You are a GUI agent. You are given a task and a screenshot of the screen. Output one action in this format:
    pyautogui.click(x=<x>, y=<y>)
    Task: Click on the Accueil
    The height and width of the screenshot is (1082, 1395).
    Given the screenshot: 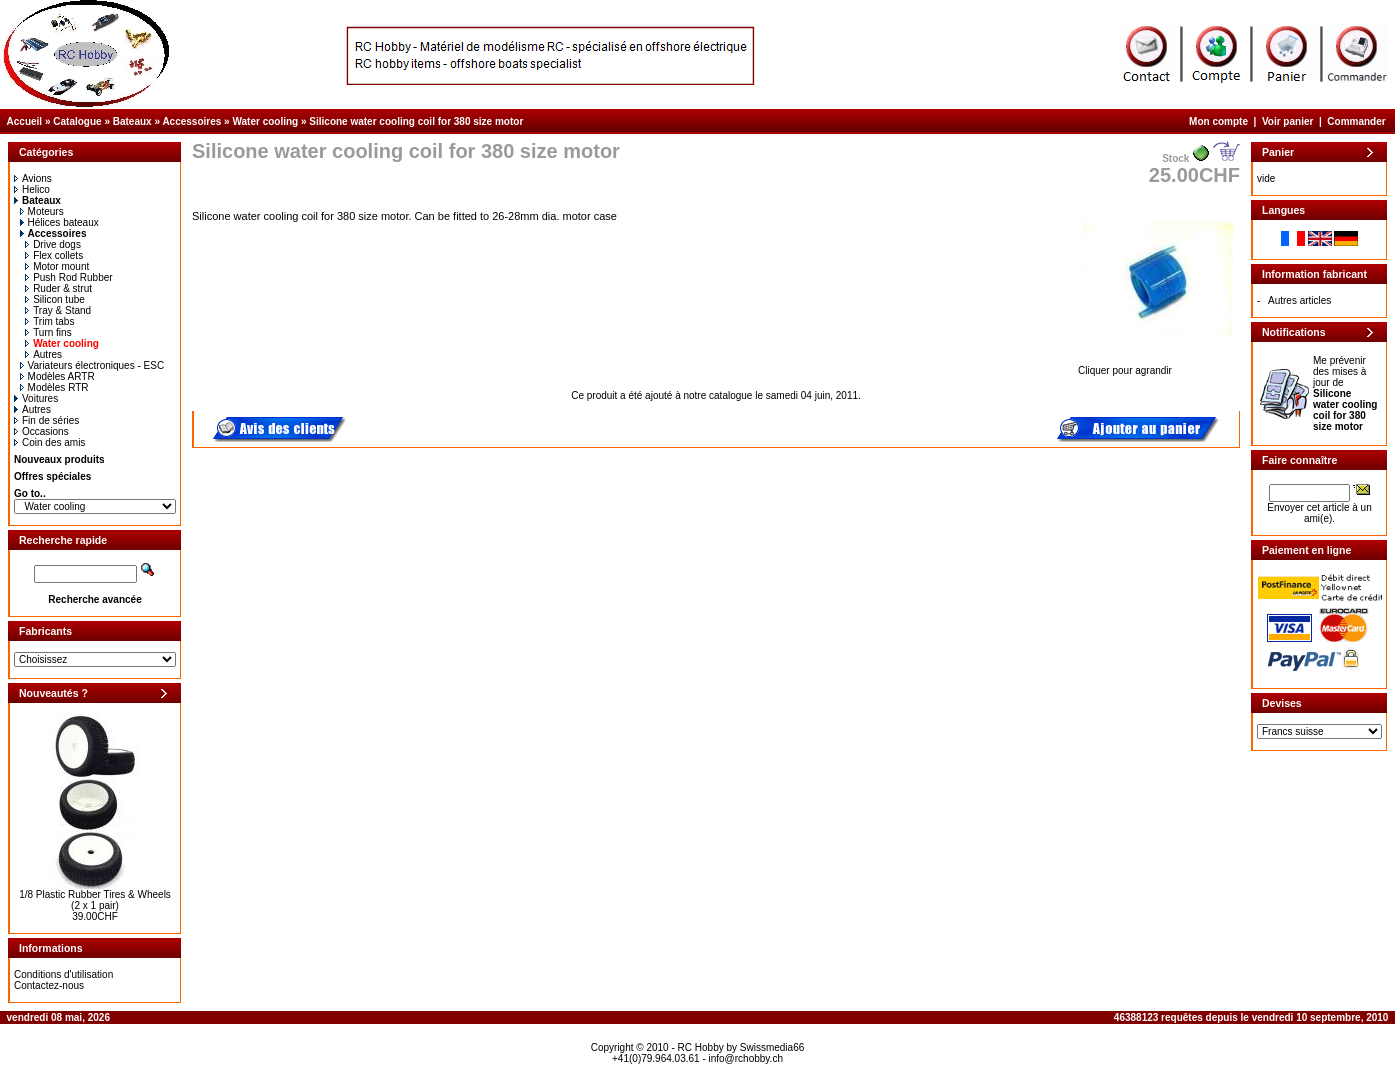 What is the action you would take?
    pyautogui.click(x=25, y=121)
    